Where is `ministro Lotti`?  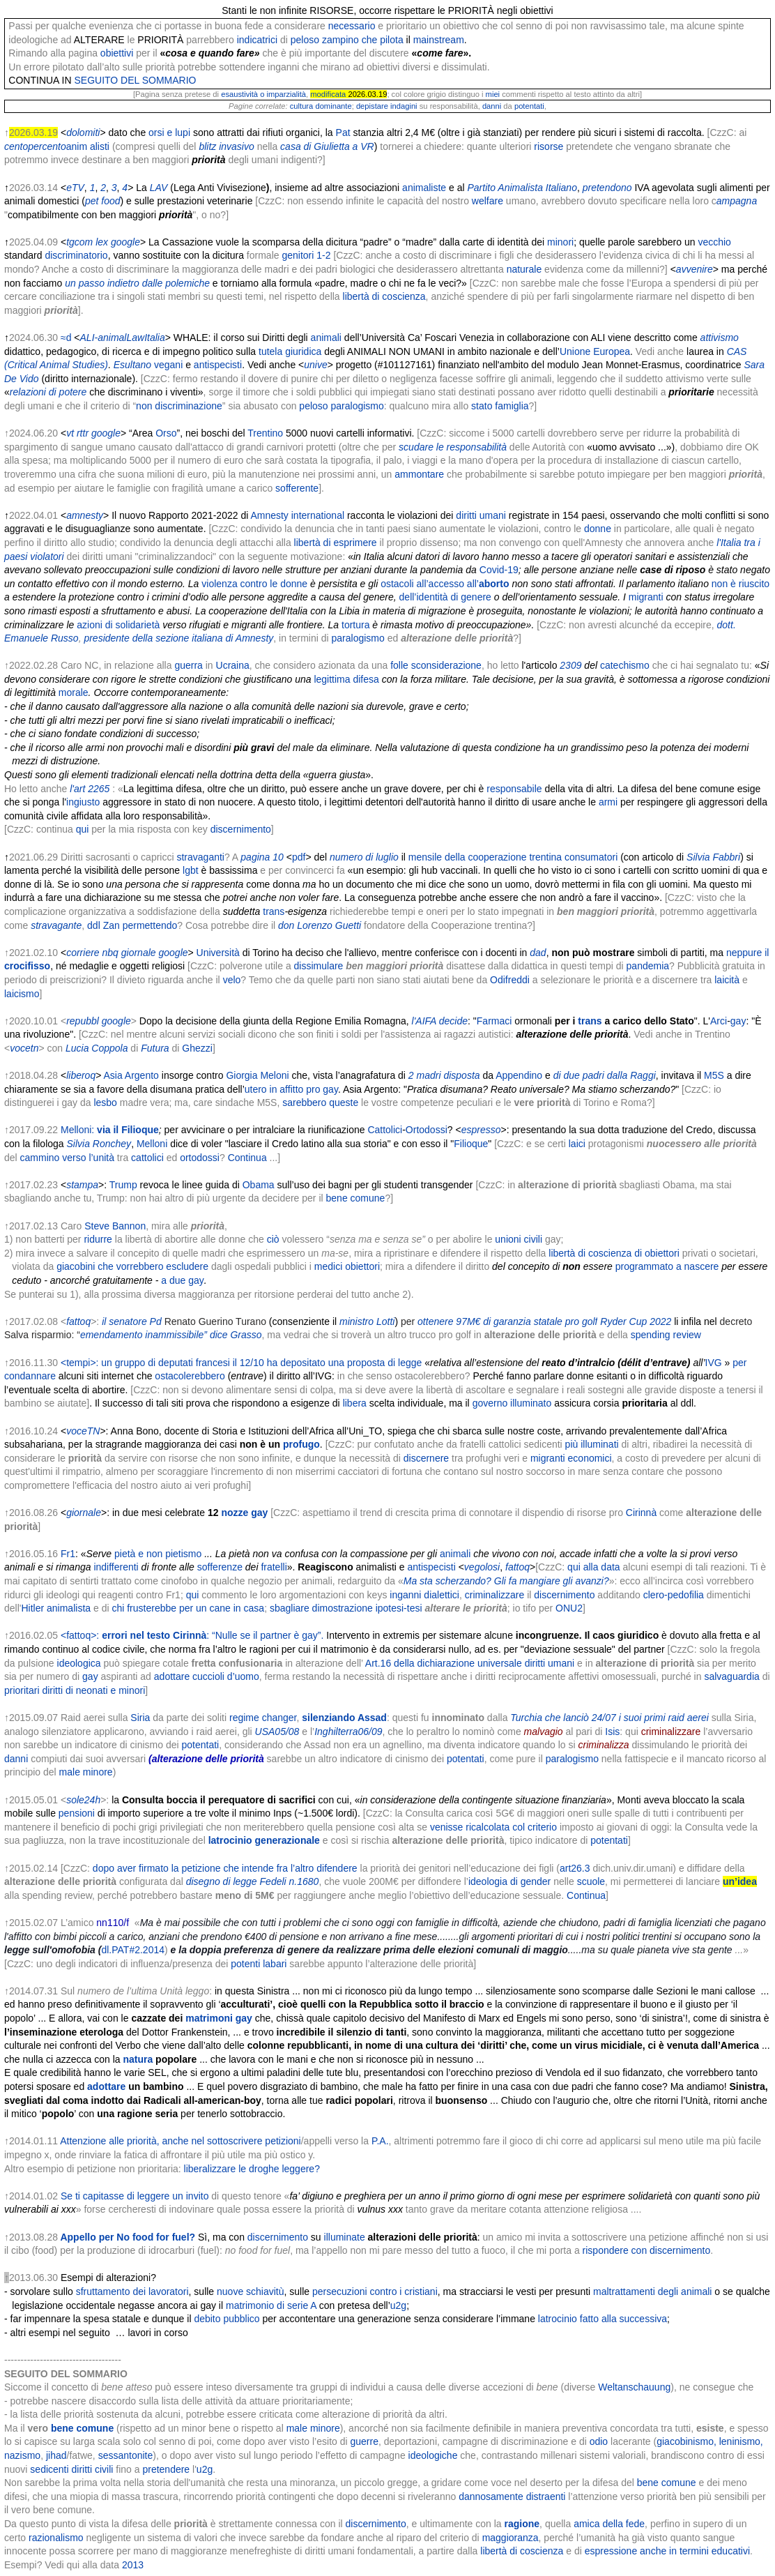 ministro Lotti is located at coordinates (366, 1321).